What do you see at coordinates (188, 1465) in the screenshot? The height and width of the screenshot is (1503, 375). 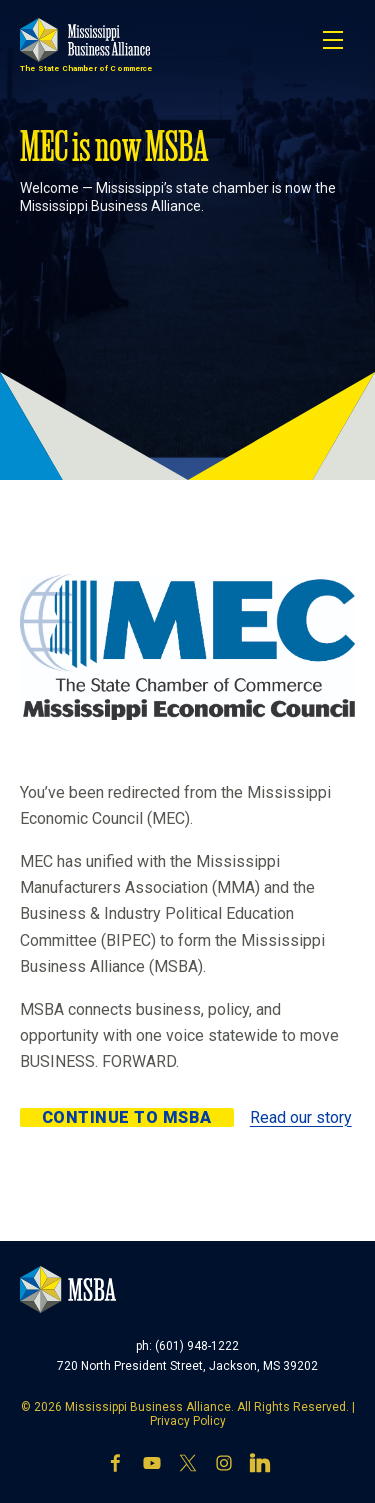 I see `[X]` at bounding box center [188, 1465].